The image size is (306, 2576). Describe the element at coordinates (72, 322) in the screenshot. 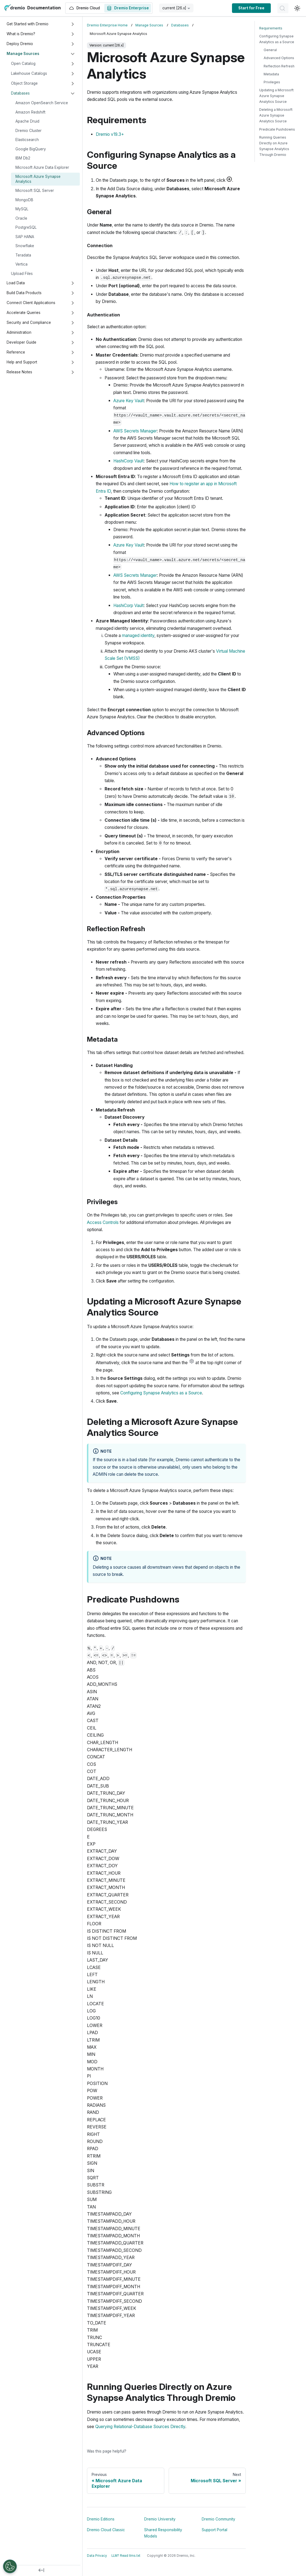

I see `[Expand sidebar category 'Security and Compliance']` at that location.